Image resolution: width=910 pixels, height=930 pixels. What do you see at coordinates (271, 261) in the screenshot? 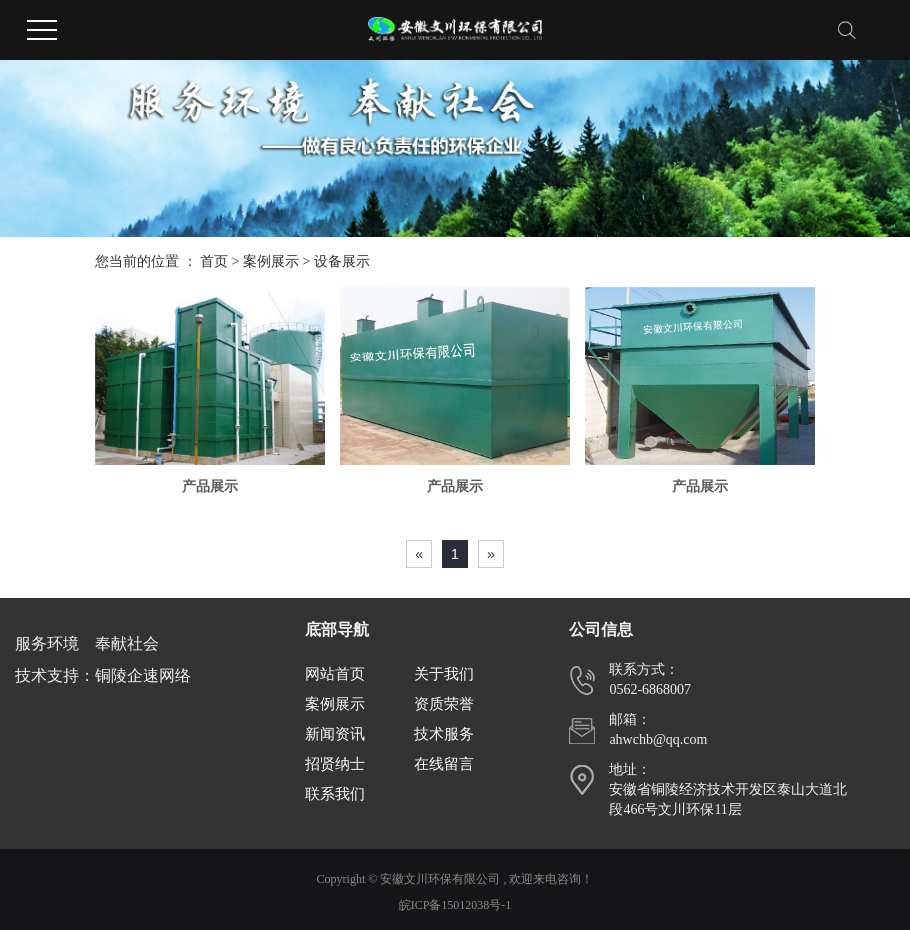
I see `案例展示` at bounding box center [271, 261].